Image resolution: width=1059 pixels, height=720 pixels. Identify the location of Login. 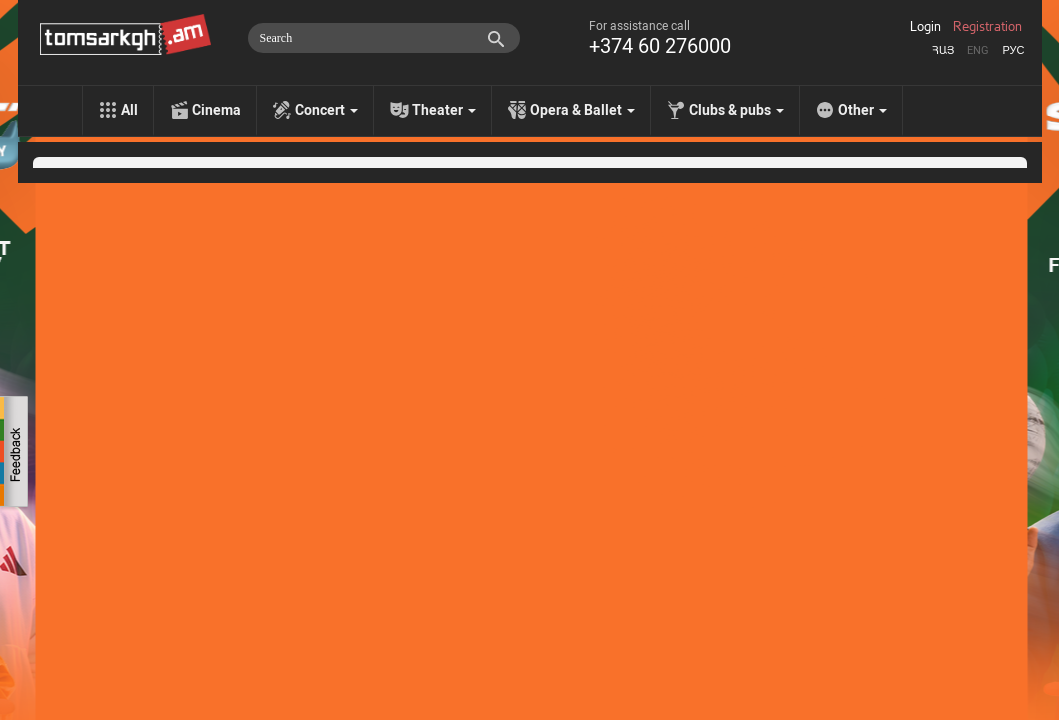
(925, 27).